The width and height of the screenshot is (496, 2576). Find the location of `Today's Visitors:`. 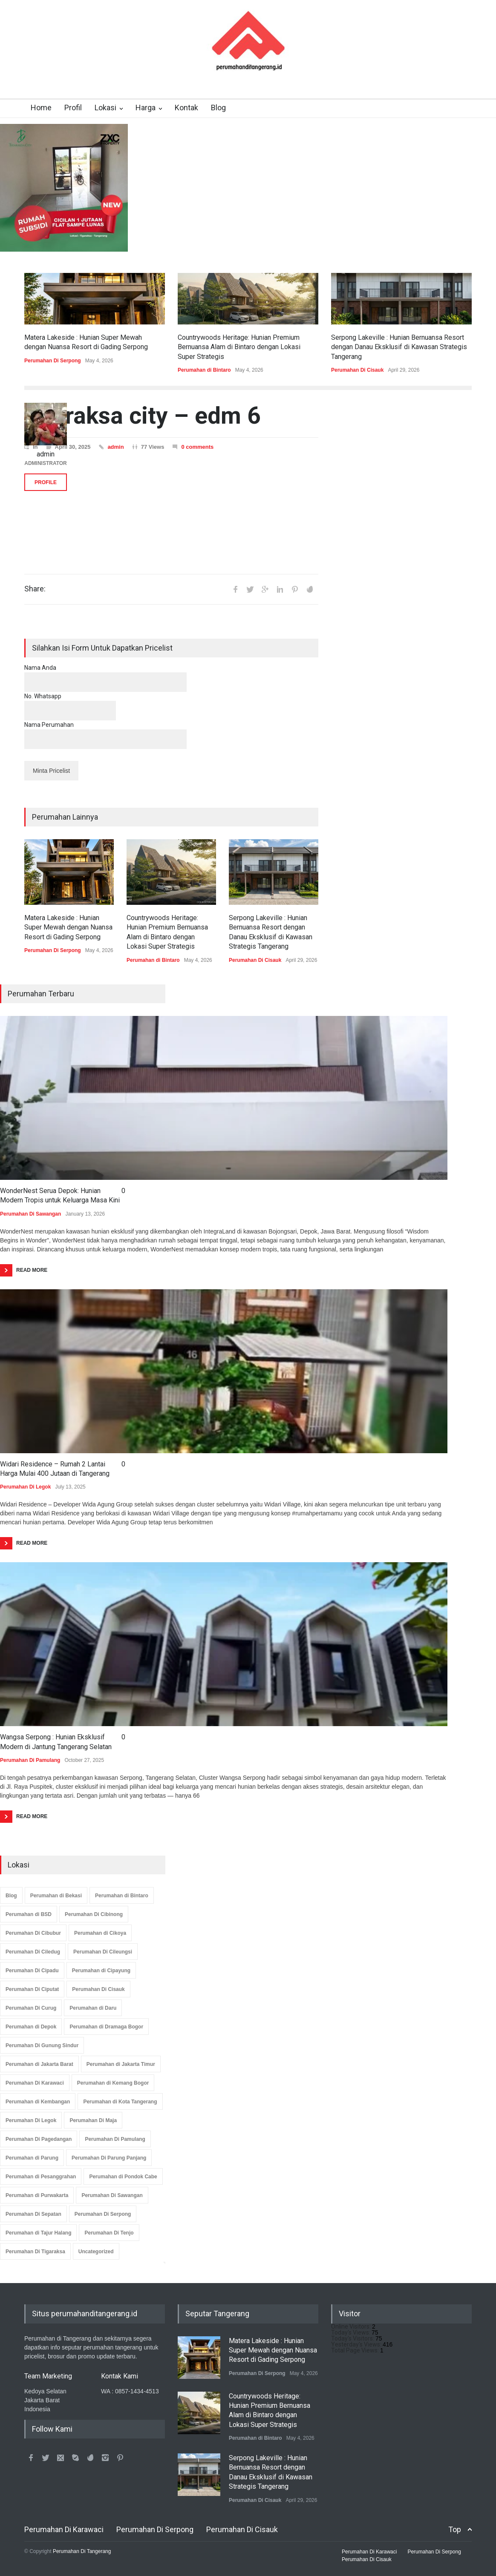

Today's Visitors: is located at coordinates (353, 2338).